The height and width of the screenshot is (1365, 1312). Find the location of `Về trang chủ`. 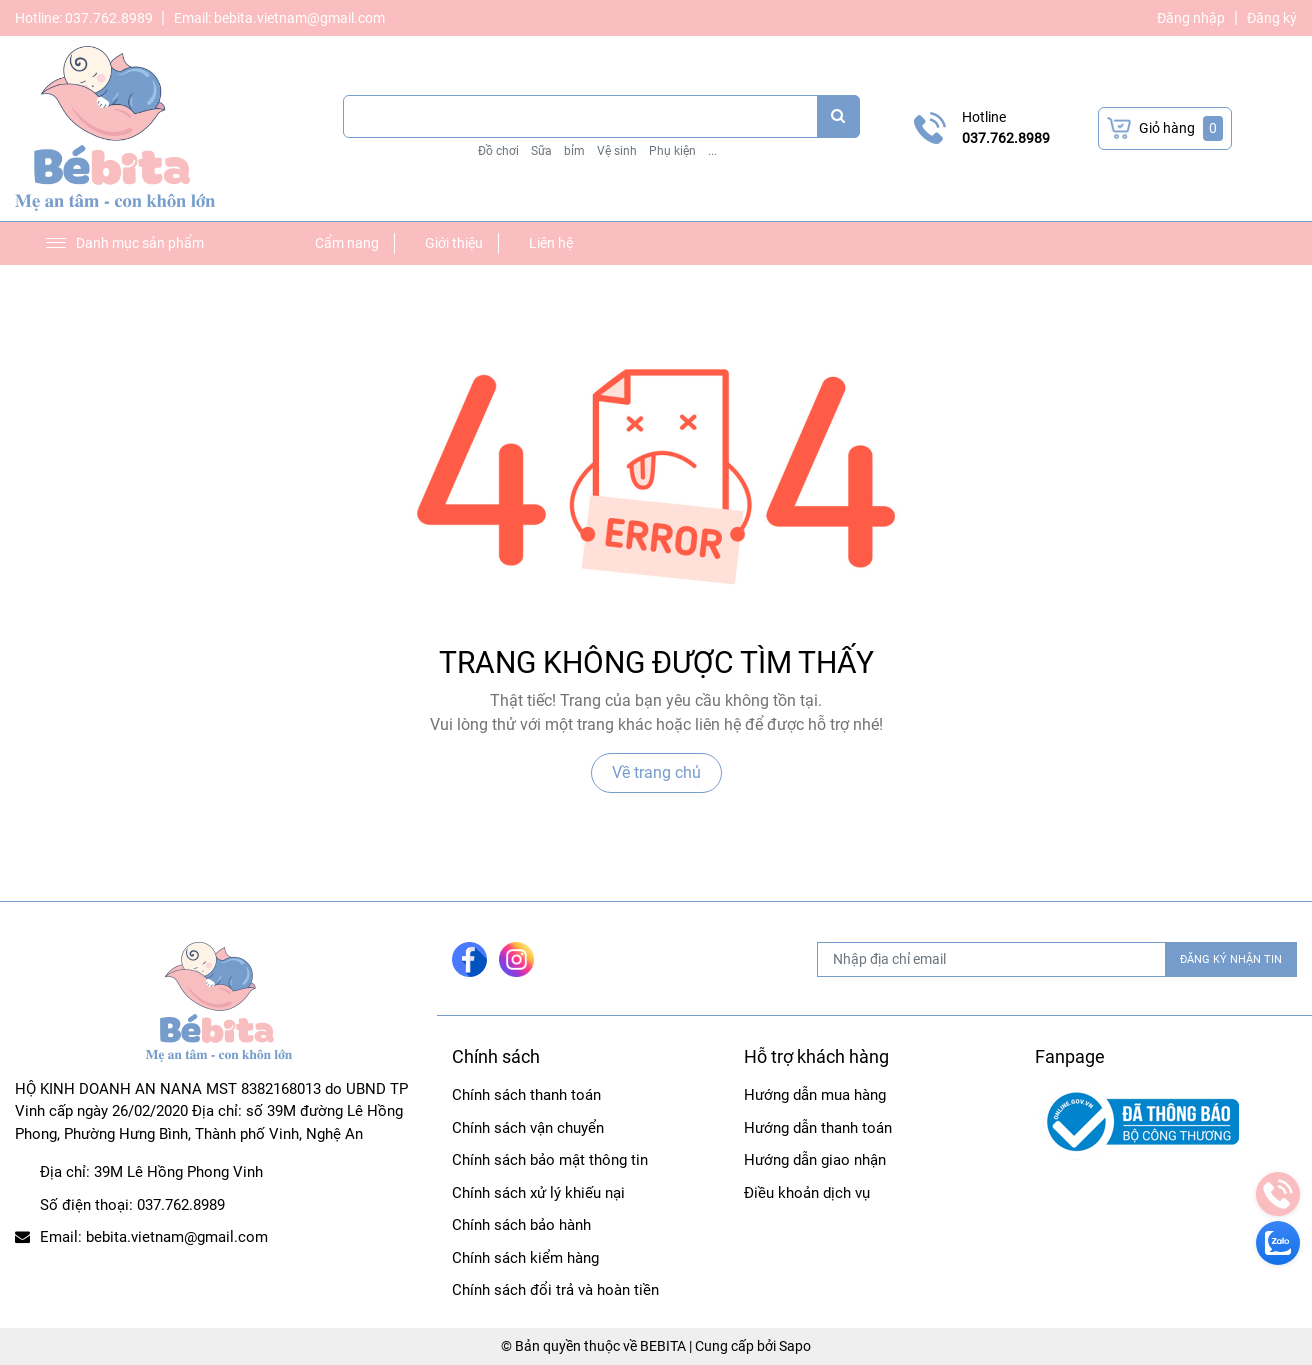

Về trang chủ is located at coordinates (656, 772).